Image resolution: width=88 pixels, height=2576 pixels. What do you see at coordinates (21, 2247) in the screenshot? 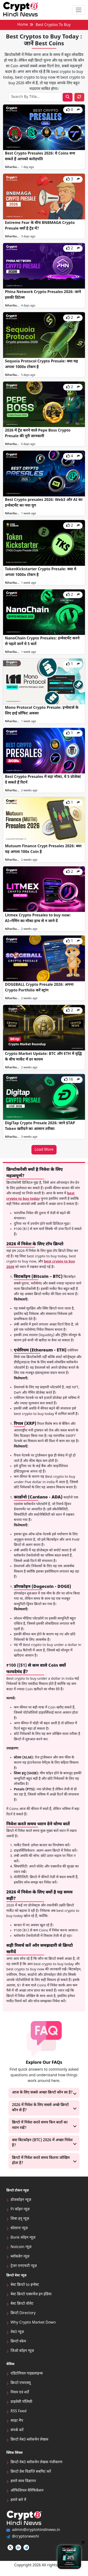
I see `Notcoin न्यूज़` at bounding box center [21, 2247].